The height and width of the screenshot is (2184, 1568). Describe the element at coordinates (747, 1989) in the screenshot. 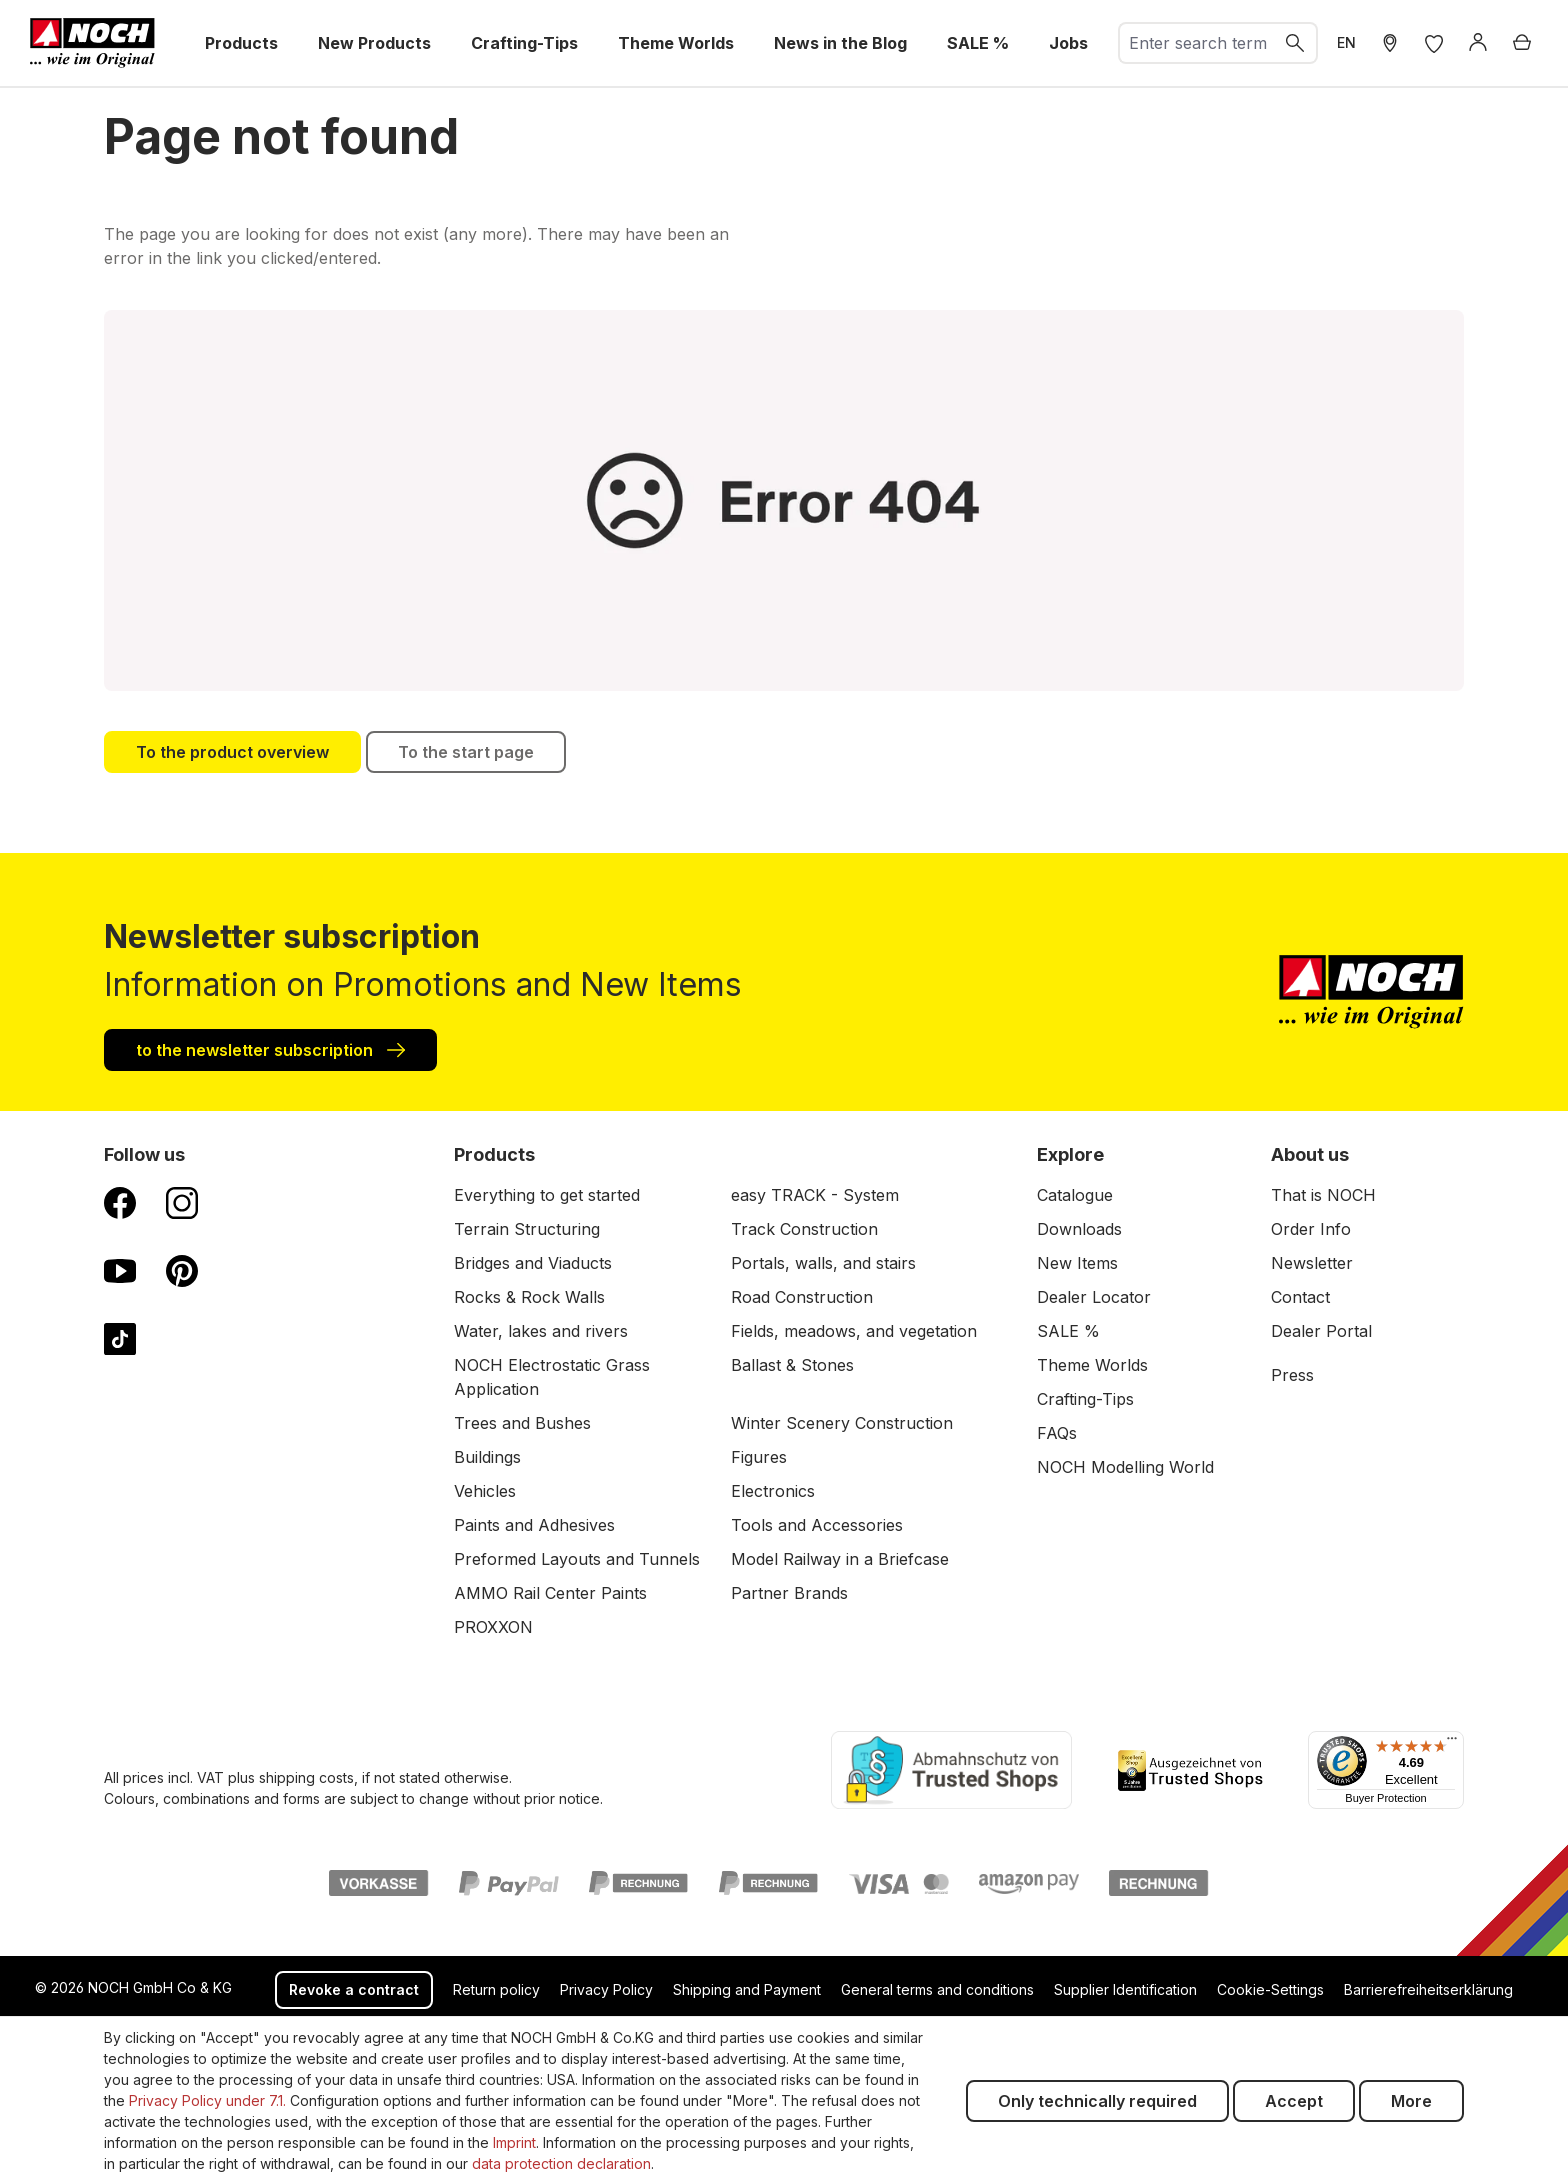

I see `Shipping and Payment` at that location.